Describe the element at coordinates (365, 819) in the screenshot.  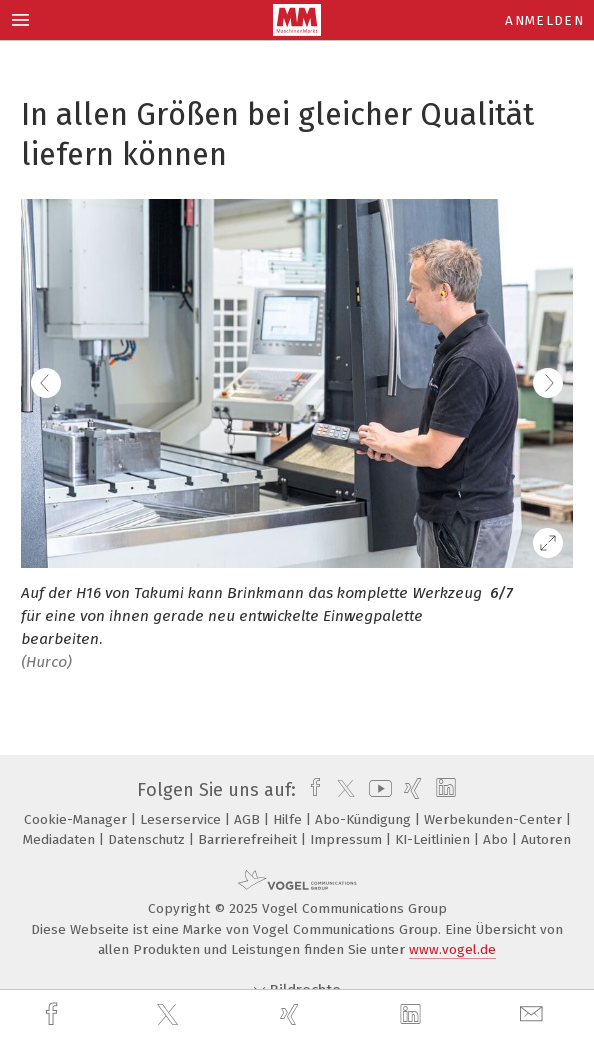
I see `Abo-Kündigung` at that location.